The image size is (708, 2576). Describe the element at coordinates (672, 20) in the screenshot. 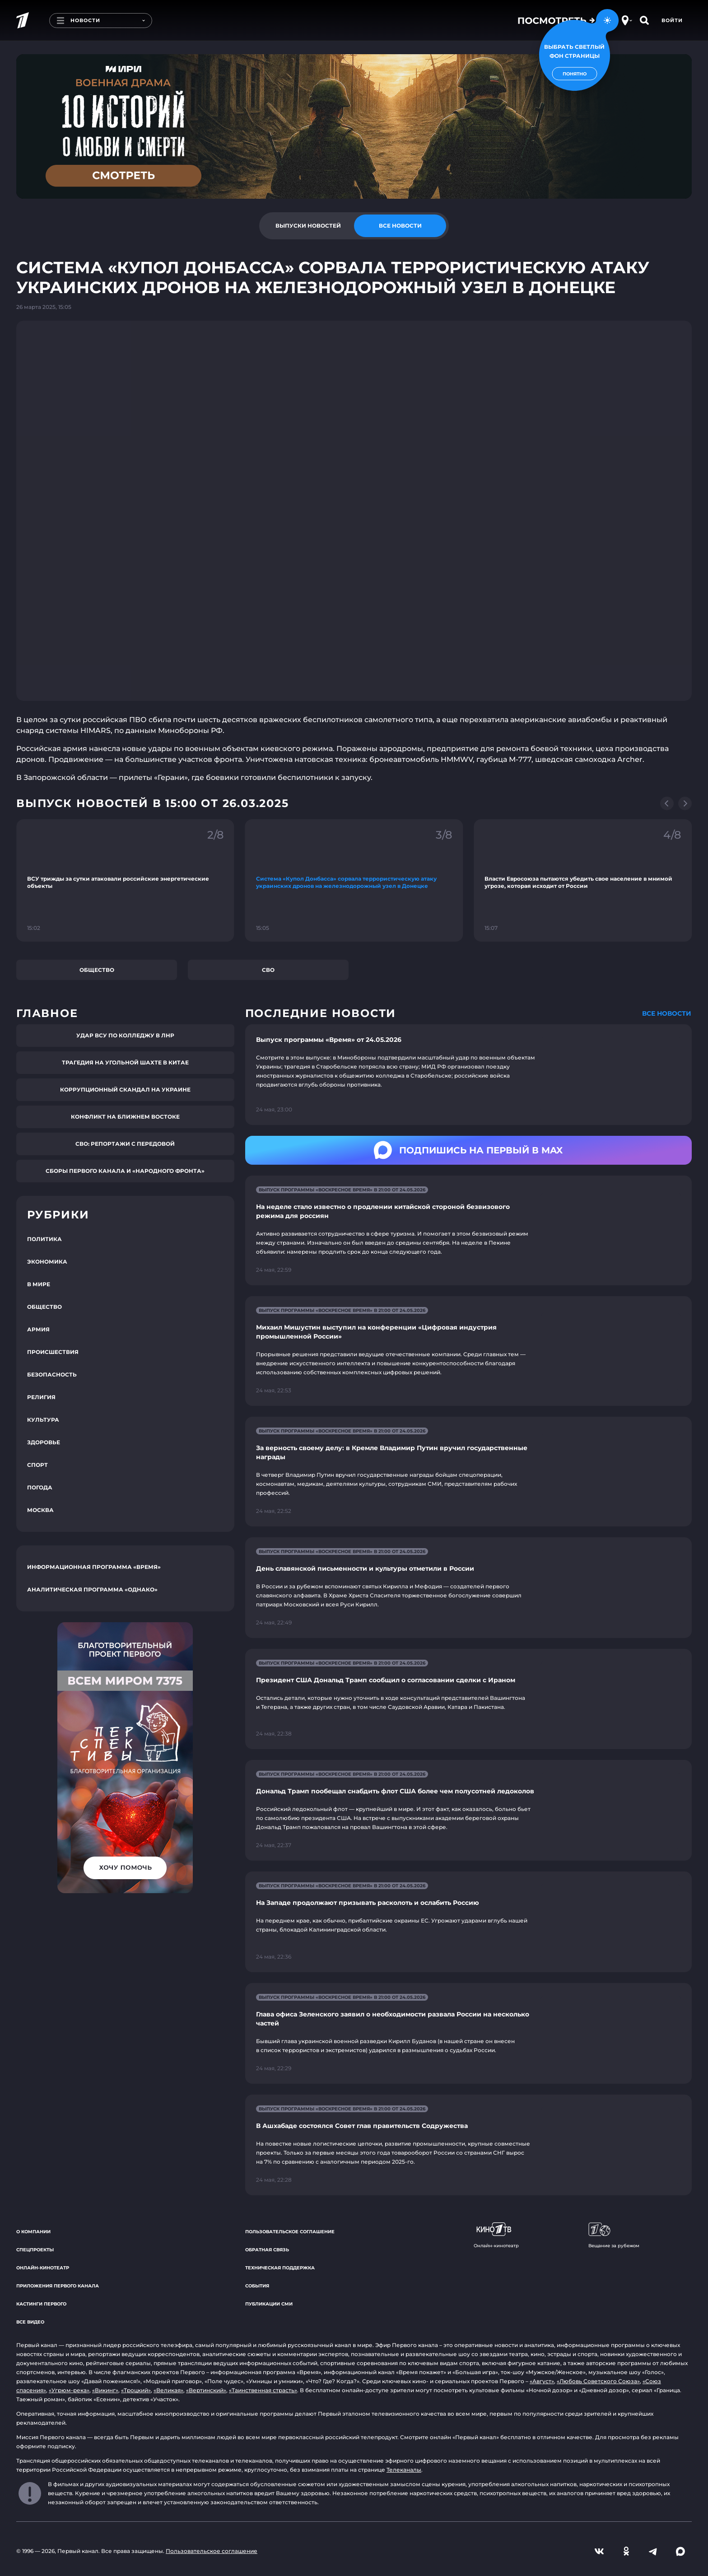

I see `Войти` at that location.